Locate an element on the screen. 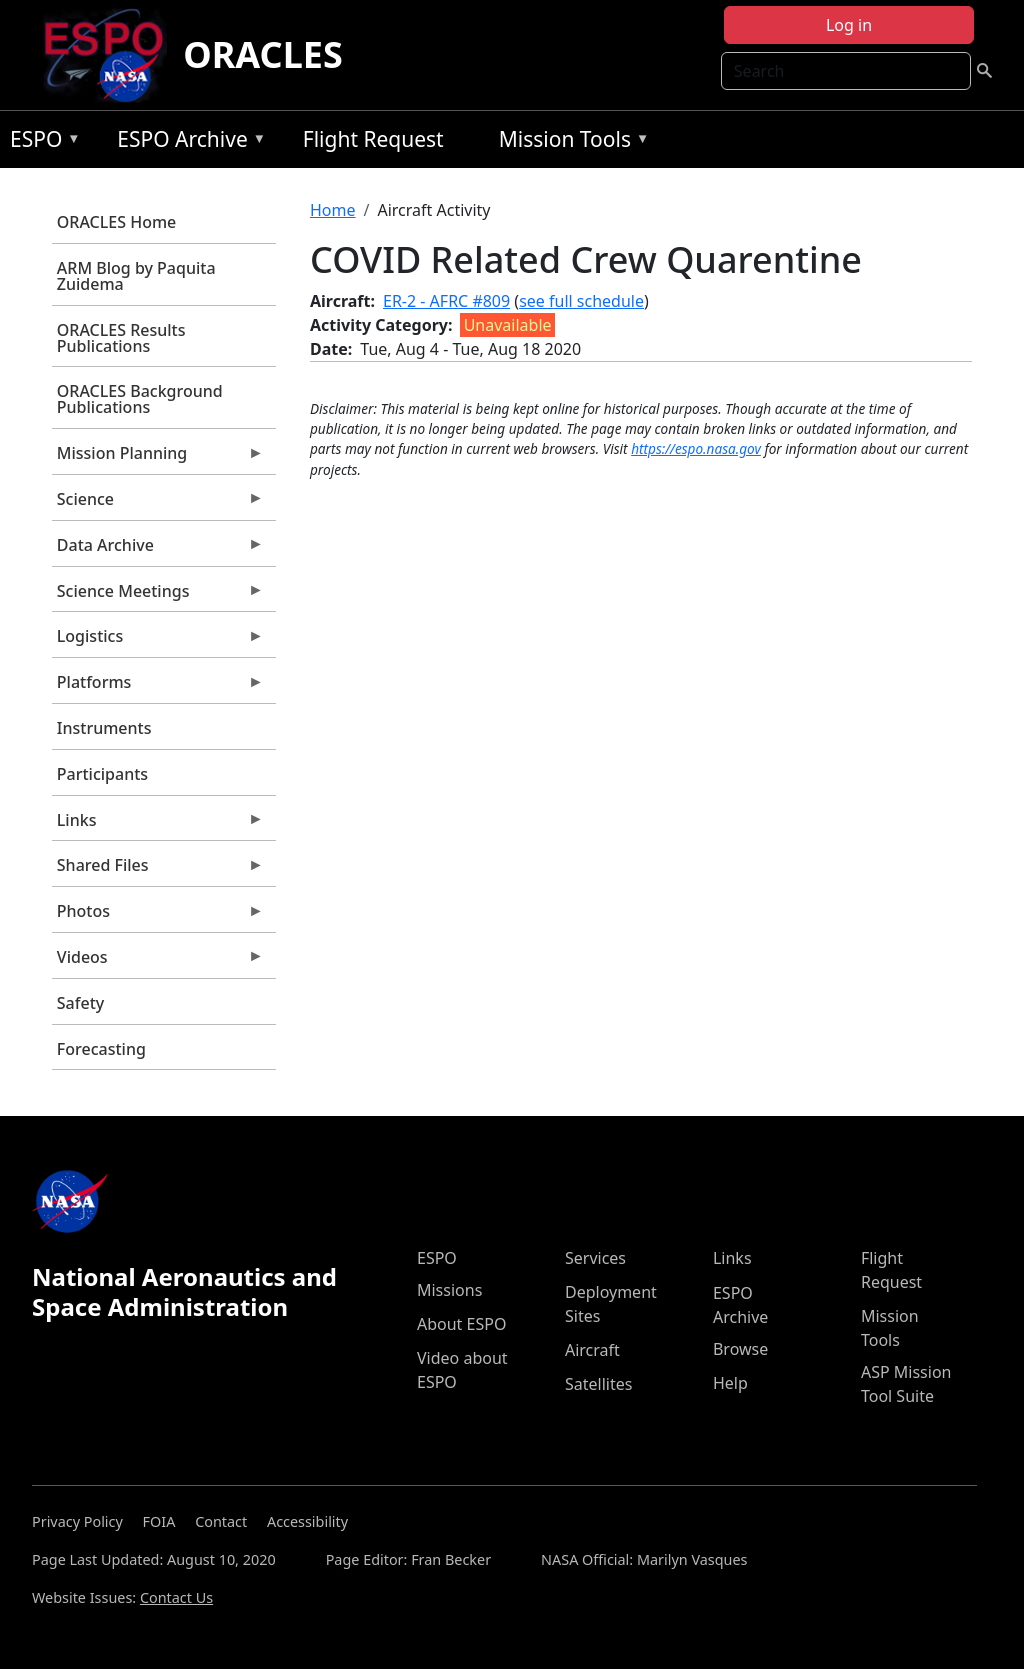  Log in is located at coordinates (849, 25).